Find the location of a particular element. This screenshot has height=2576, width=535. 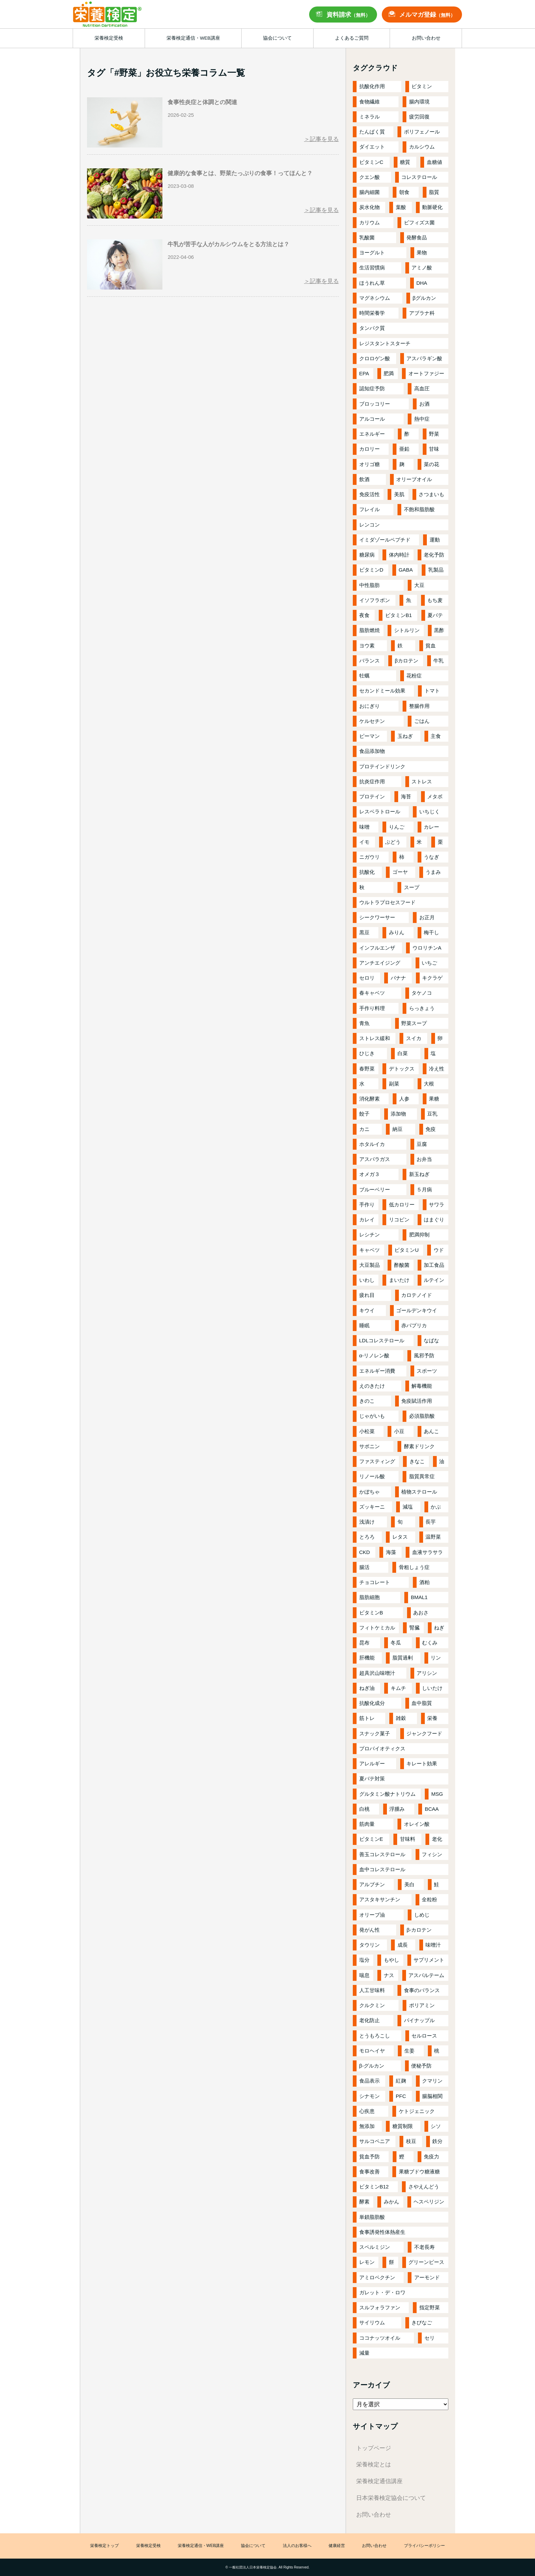

ニガウリ is located at coordinates (369, 857).